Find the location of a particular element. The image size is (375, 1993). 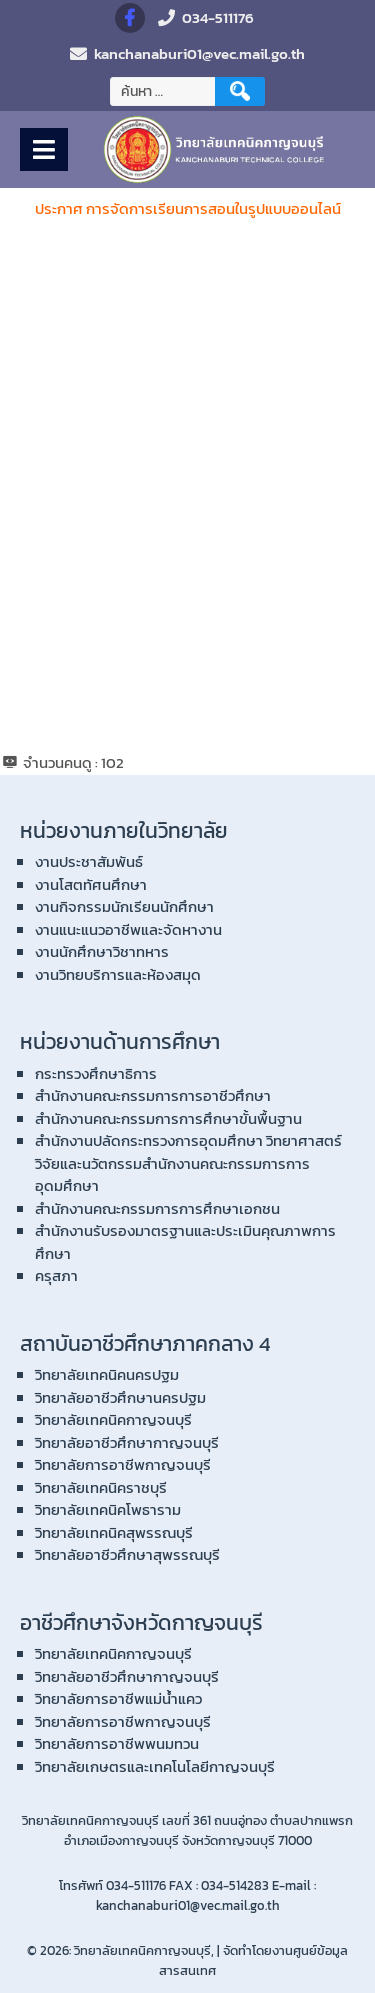

สำนักงานปลัดกระทรวงการอุดมศึกษา วิทยาศาสตร์ วิจัยและนวัตกรรมสำนักงานคณะกรรมการการอุดมศึกษา is located at coordinates (188, 1163).